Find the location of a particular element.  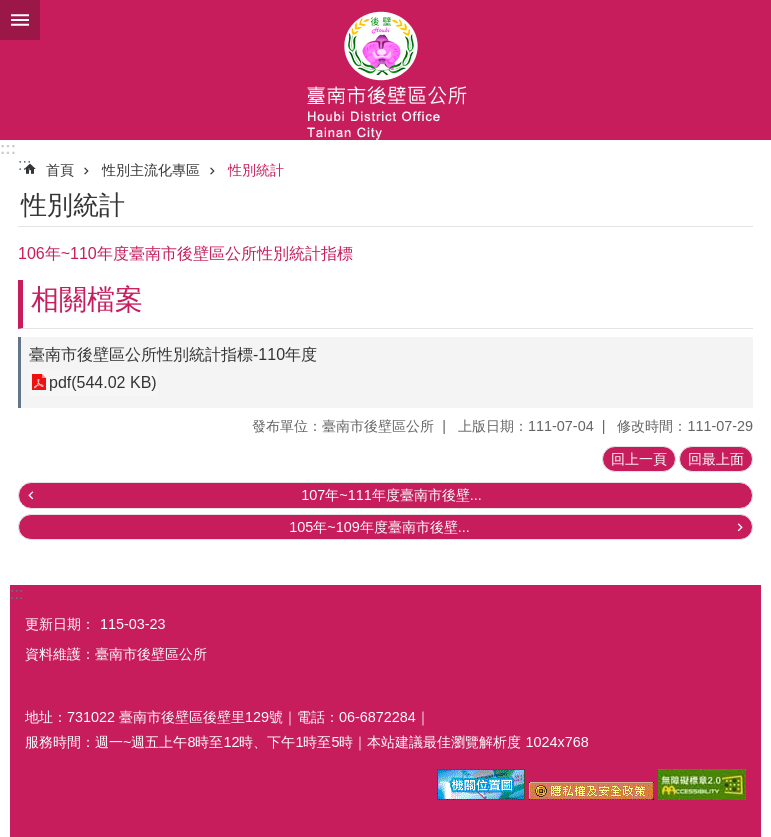

性別主流化專區 is located at coordinates (151, 170).